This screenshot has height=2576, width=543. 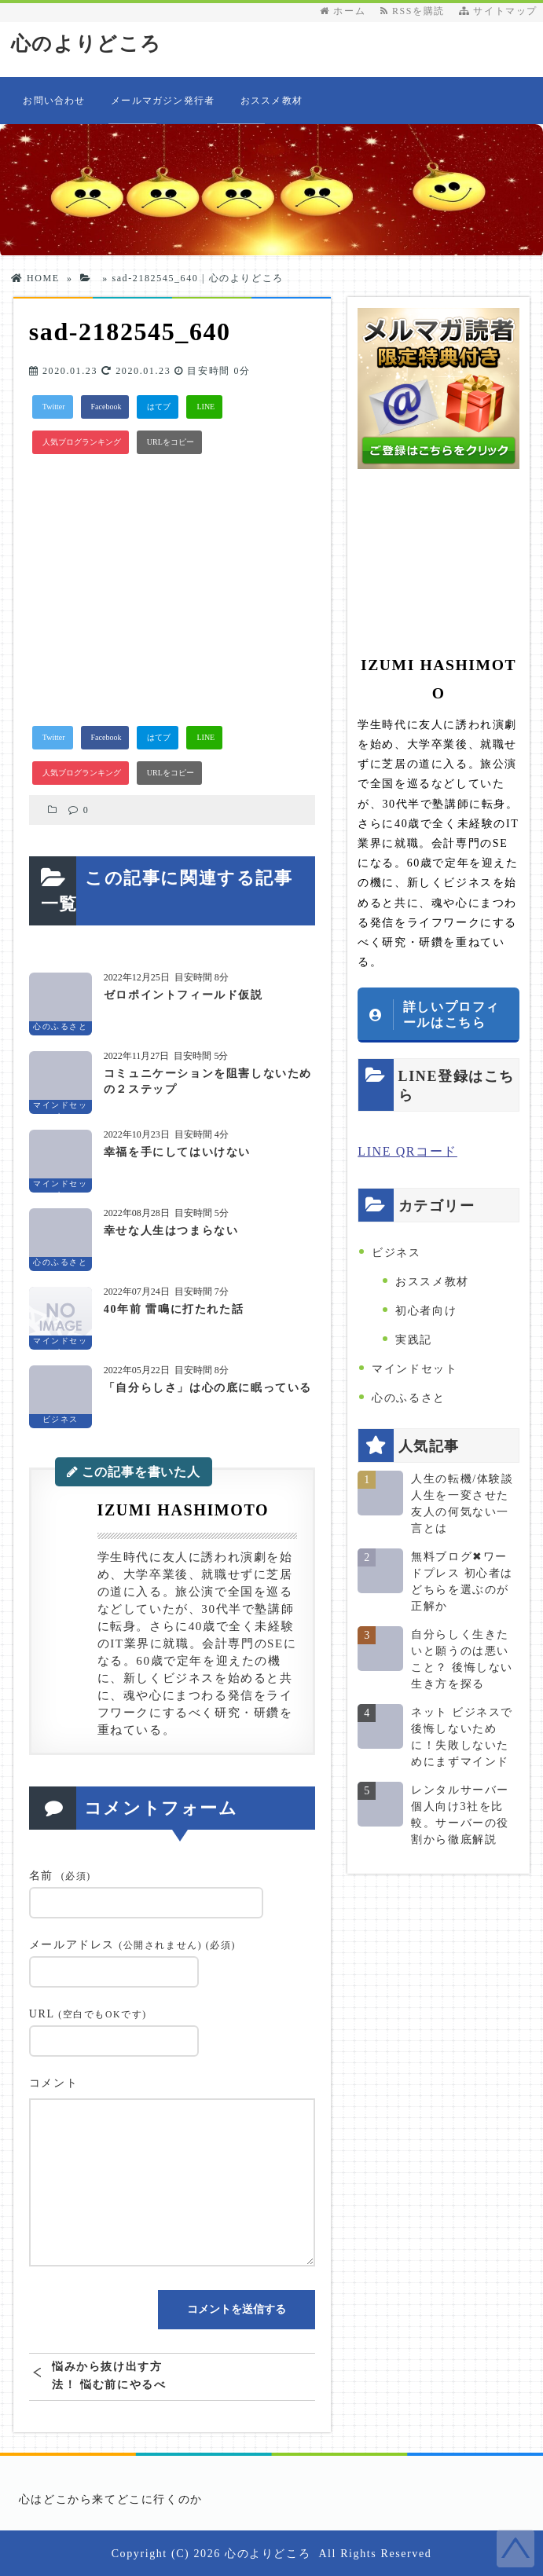 What do you see at coordinates (109, 2375) in the screenshot?
I see `悩みから抜け出す方法！ 悩む前にやるべきことがある` at bounding box center [109, 2375].